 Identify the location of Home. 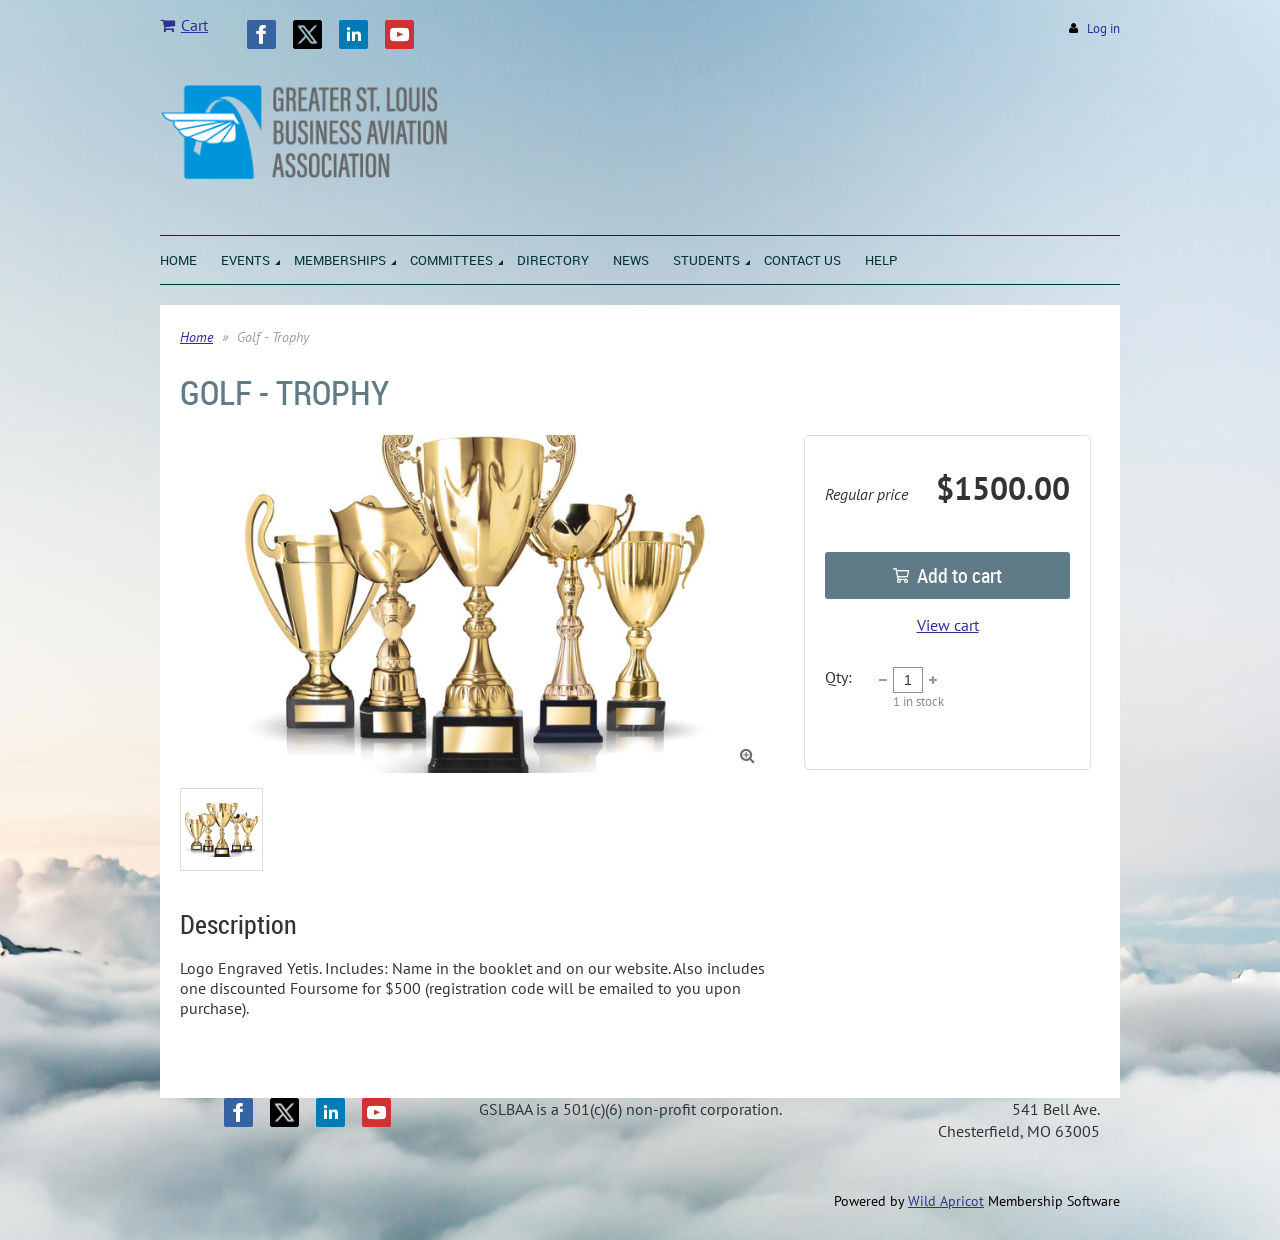
(196, 337).